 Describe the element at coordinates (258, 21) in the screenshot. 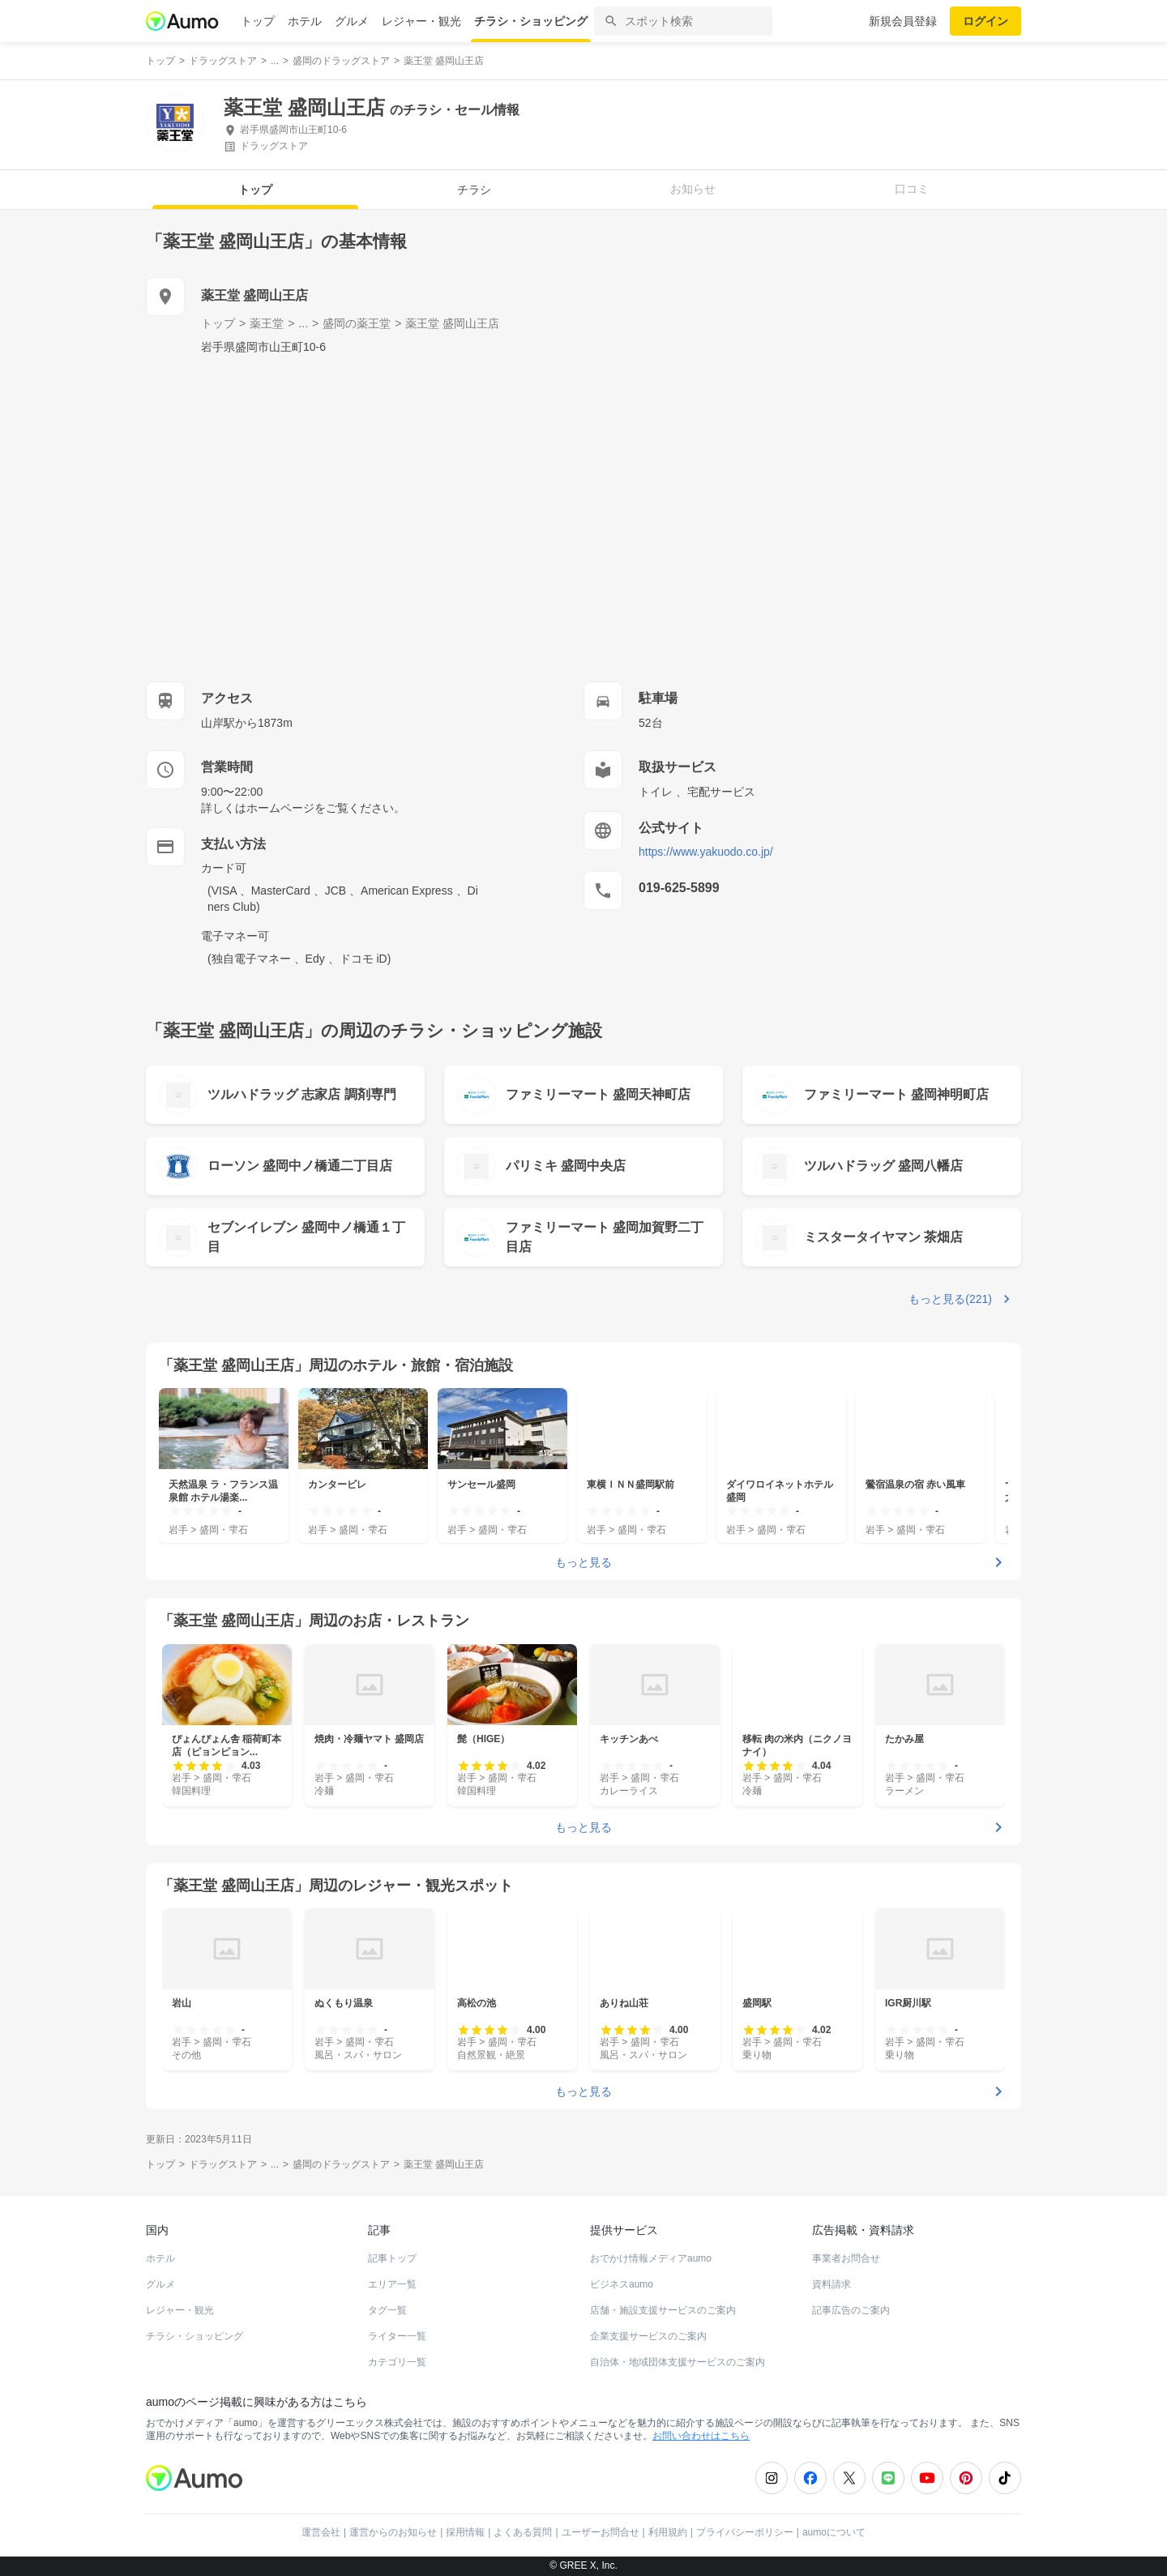

I see `トップ` at that location.